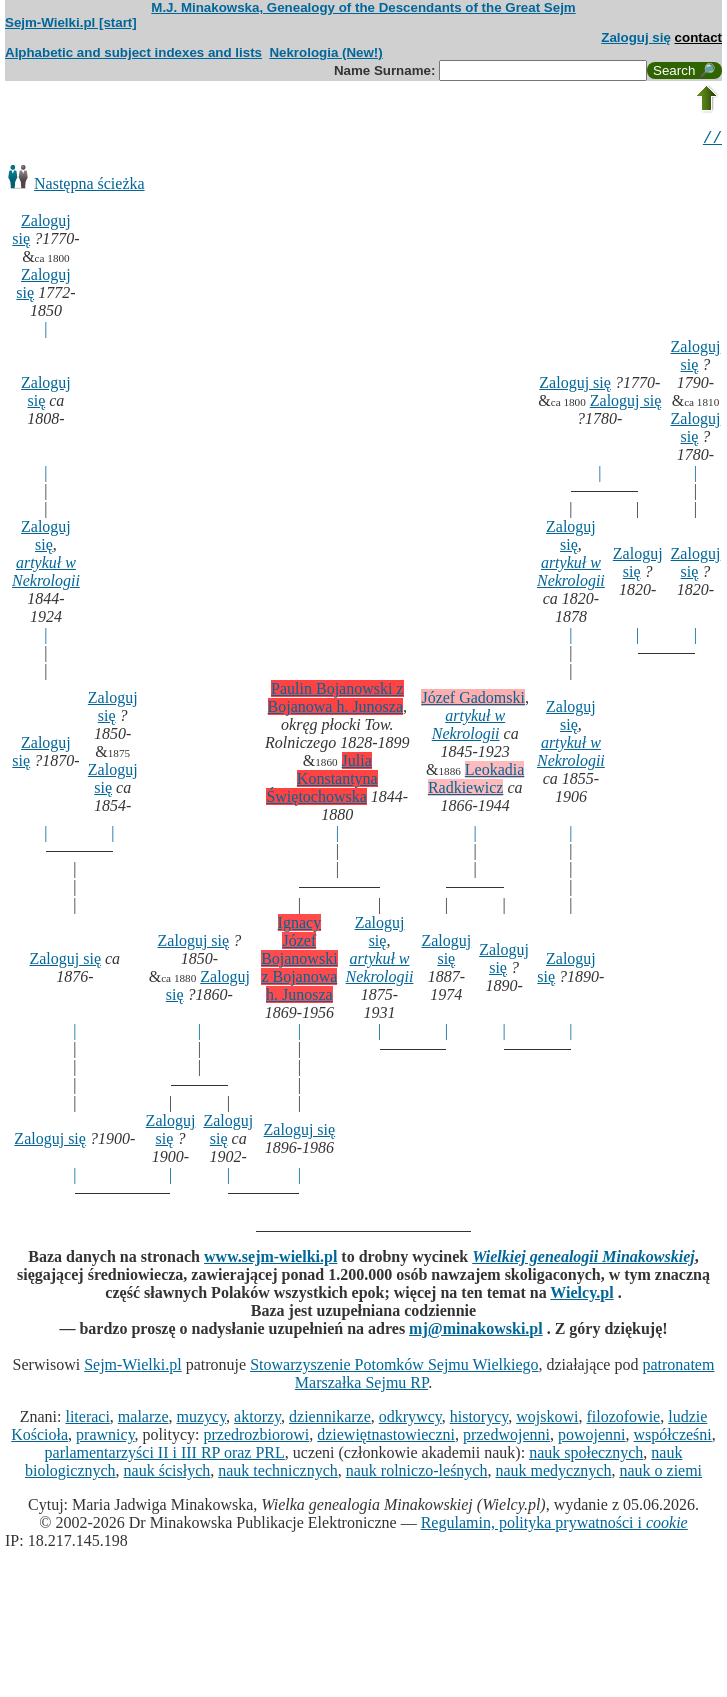 This screenshot has width=727, height=1697. What do you see at coordinates (201, 1419) in the screenshot?
I see `muzycy` at bounding box center [201, 1419].